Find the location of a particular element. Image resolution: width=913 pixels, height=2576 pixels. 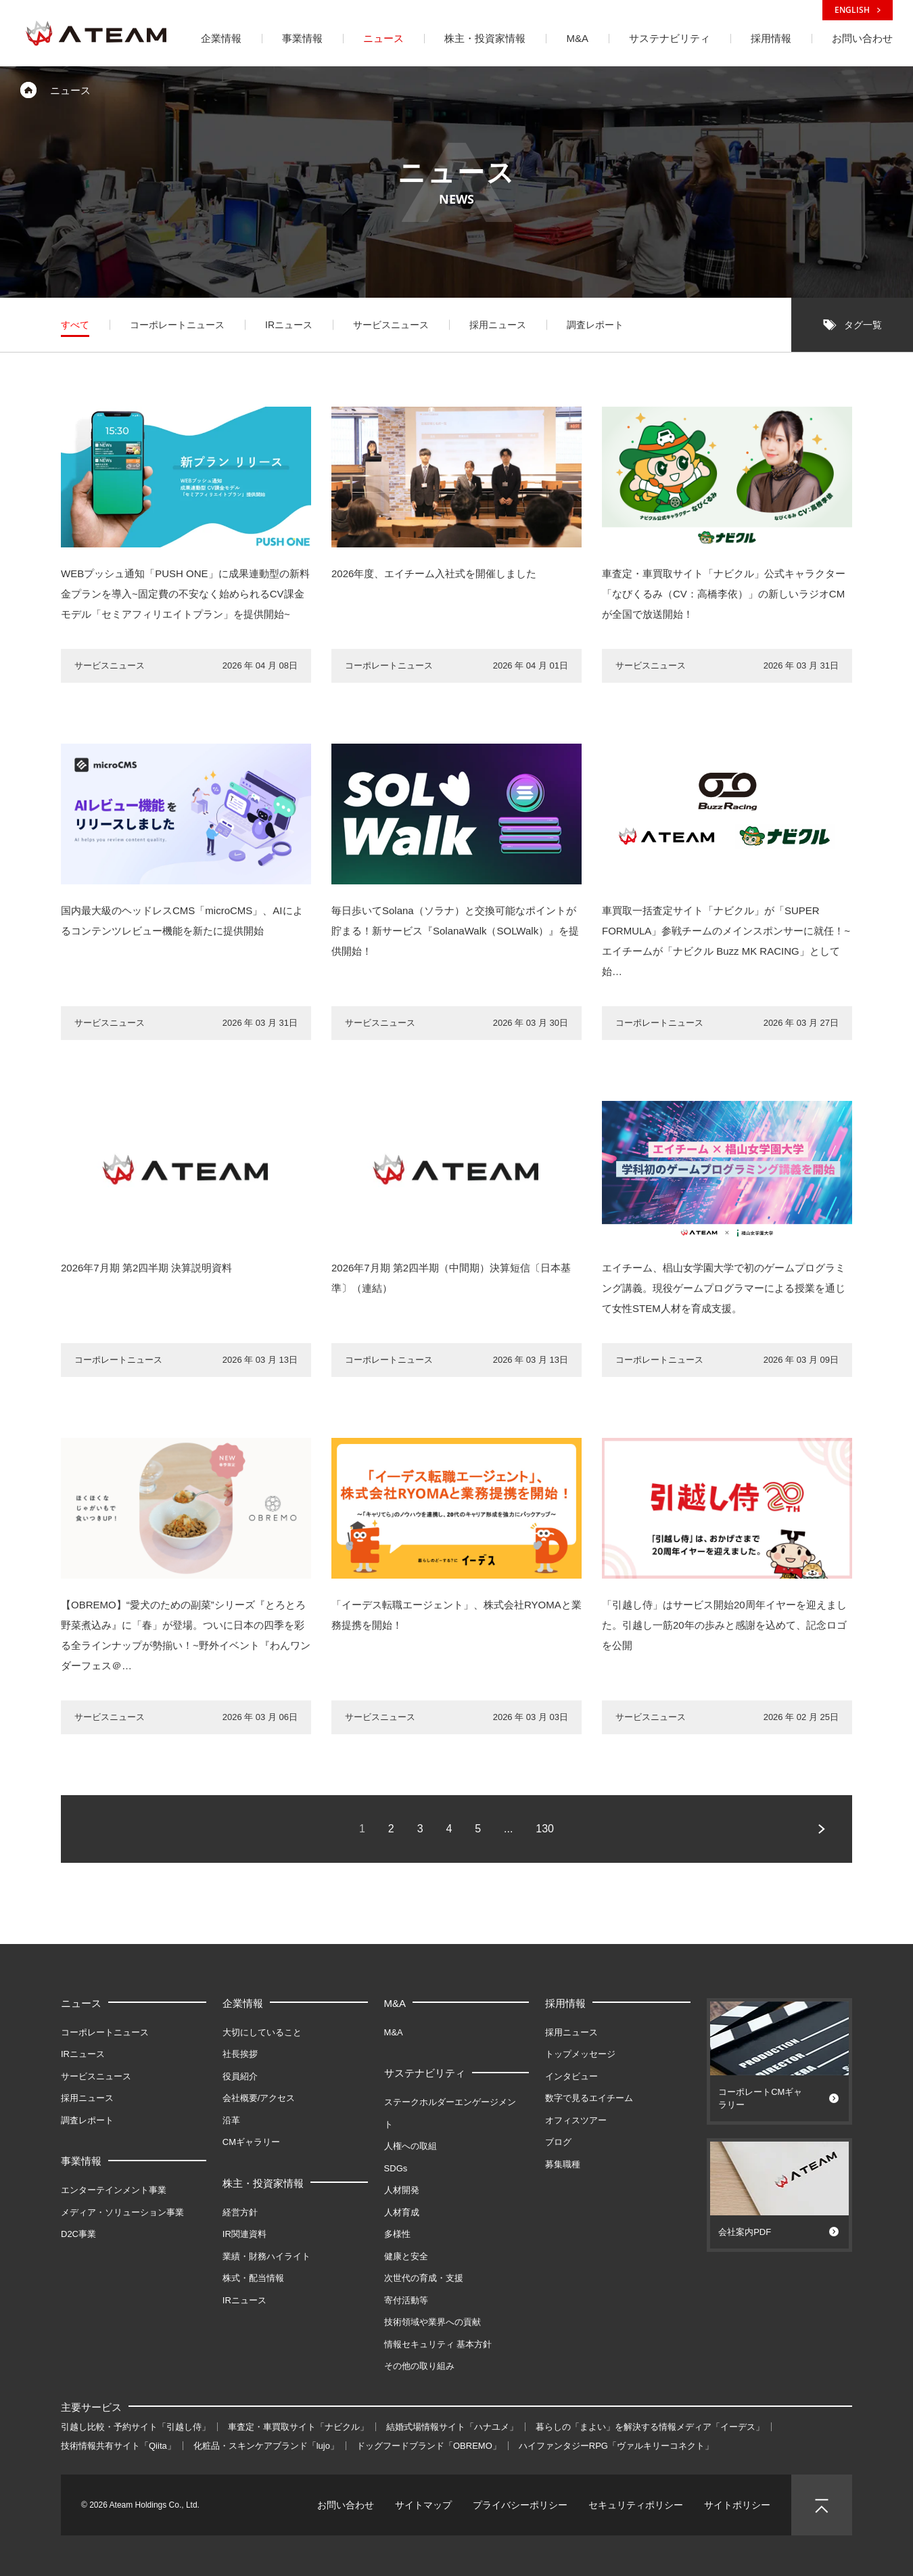

引越し比較・予約サイト「引越し侍」 is located at coordinates (135, 2427).